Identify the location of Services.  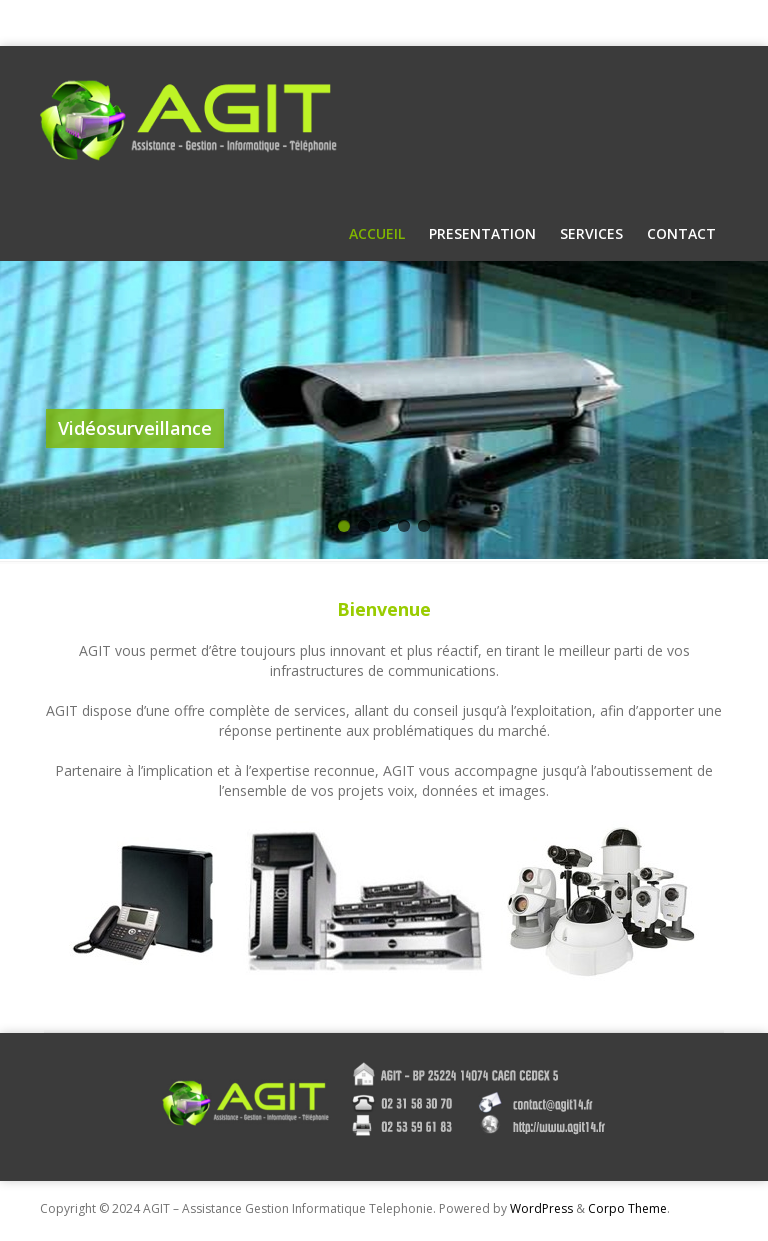
(591, 233).